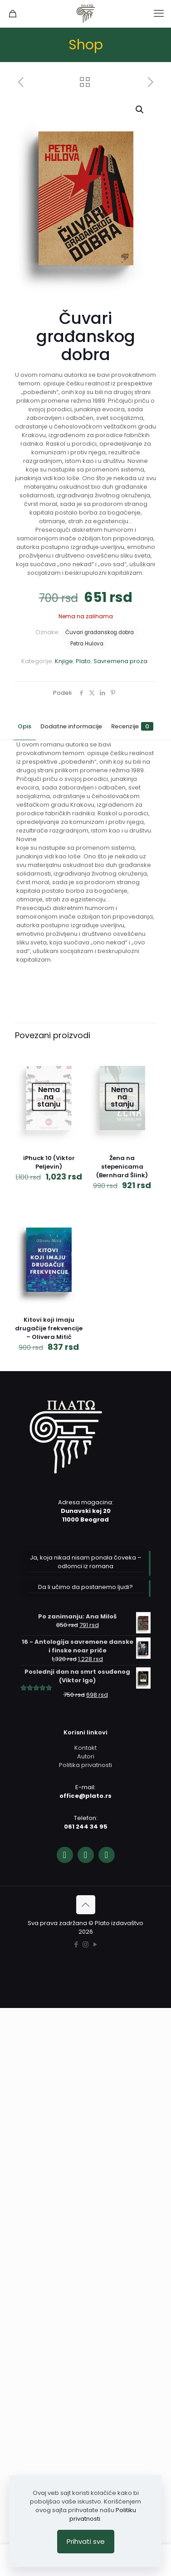 This screenshot has width=171, height=2576. Describe the element at coordinates (86, 2541) in the screenshot. I see `Prihvati sve` at that location.